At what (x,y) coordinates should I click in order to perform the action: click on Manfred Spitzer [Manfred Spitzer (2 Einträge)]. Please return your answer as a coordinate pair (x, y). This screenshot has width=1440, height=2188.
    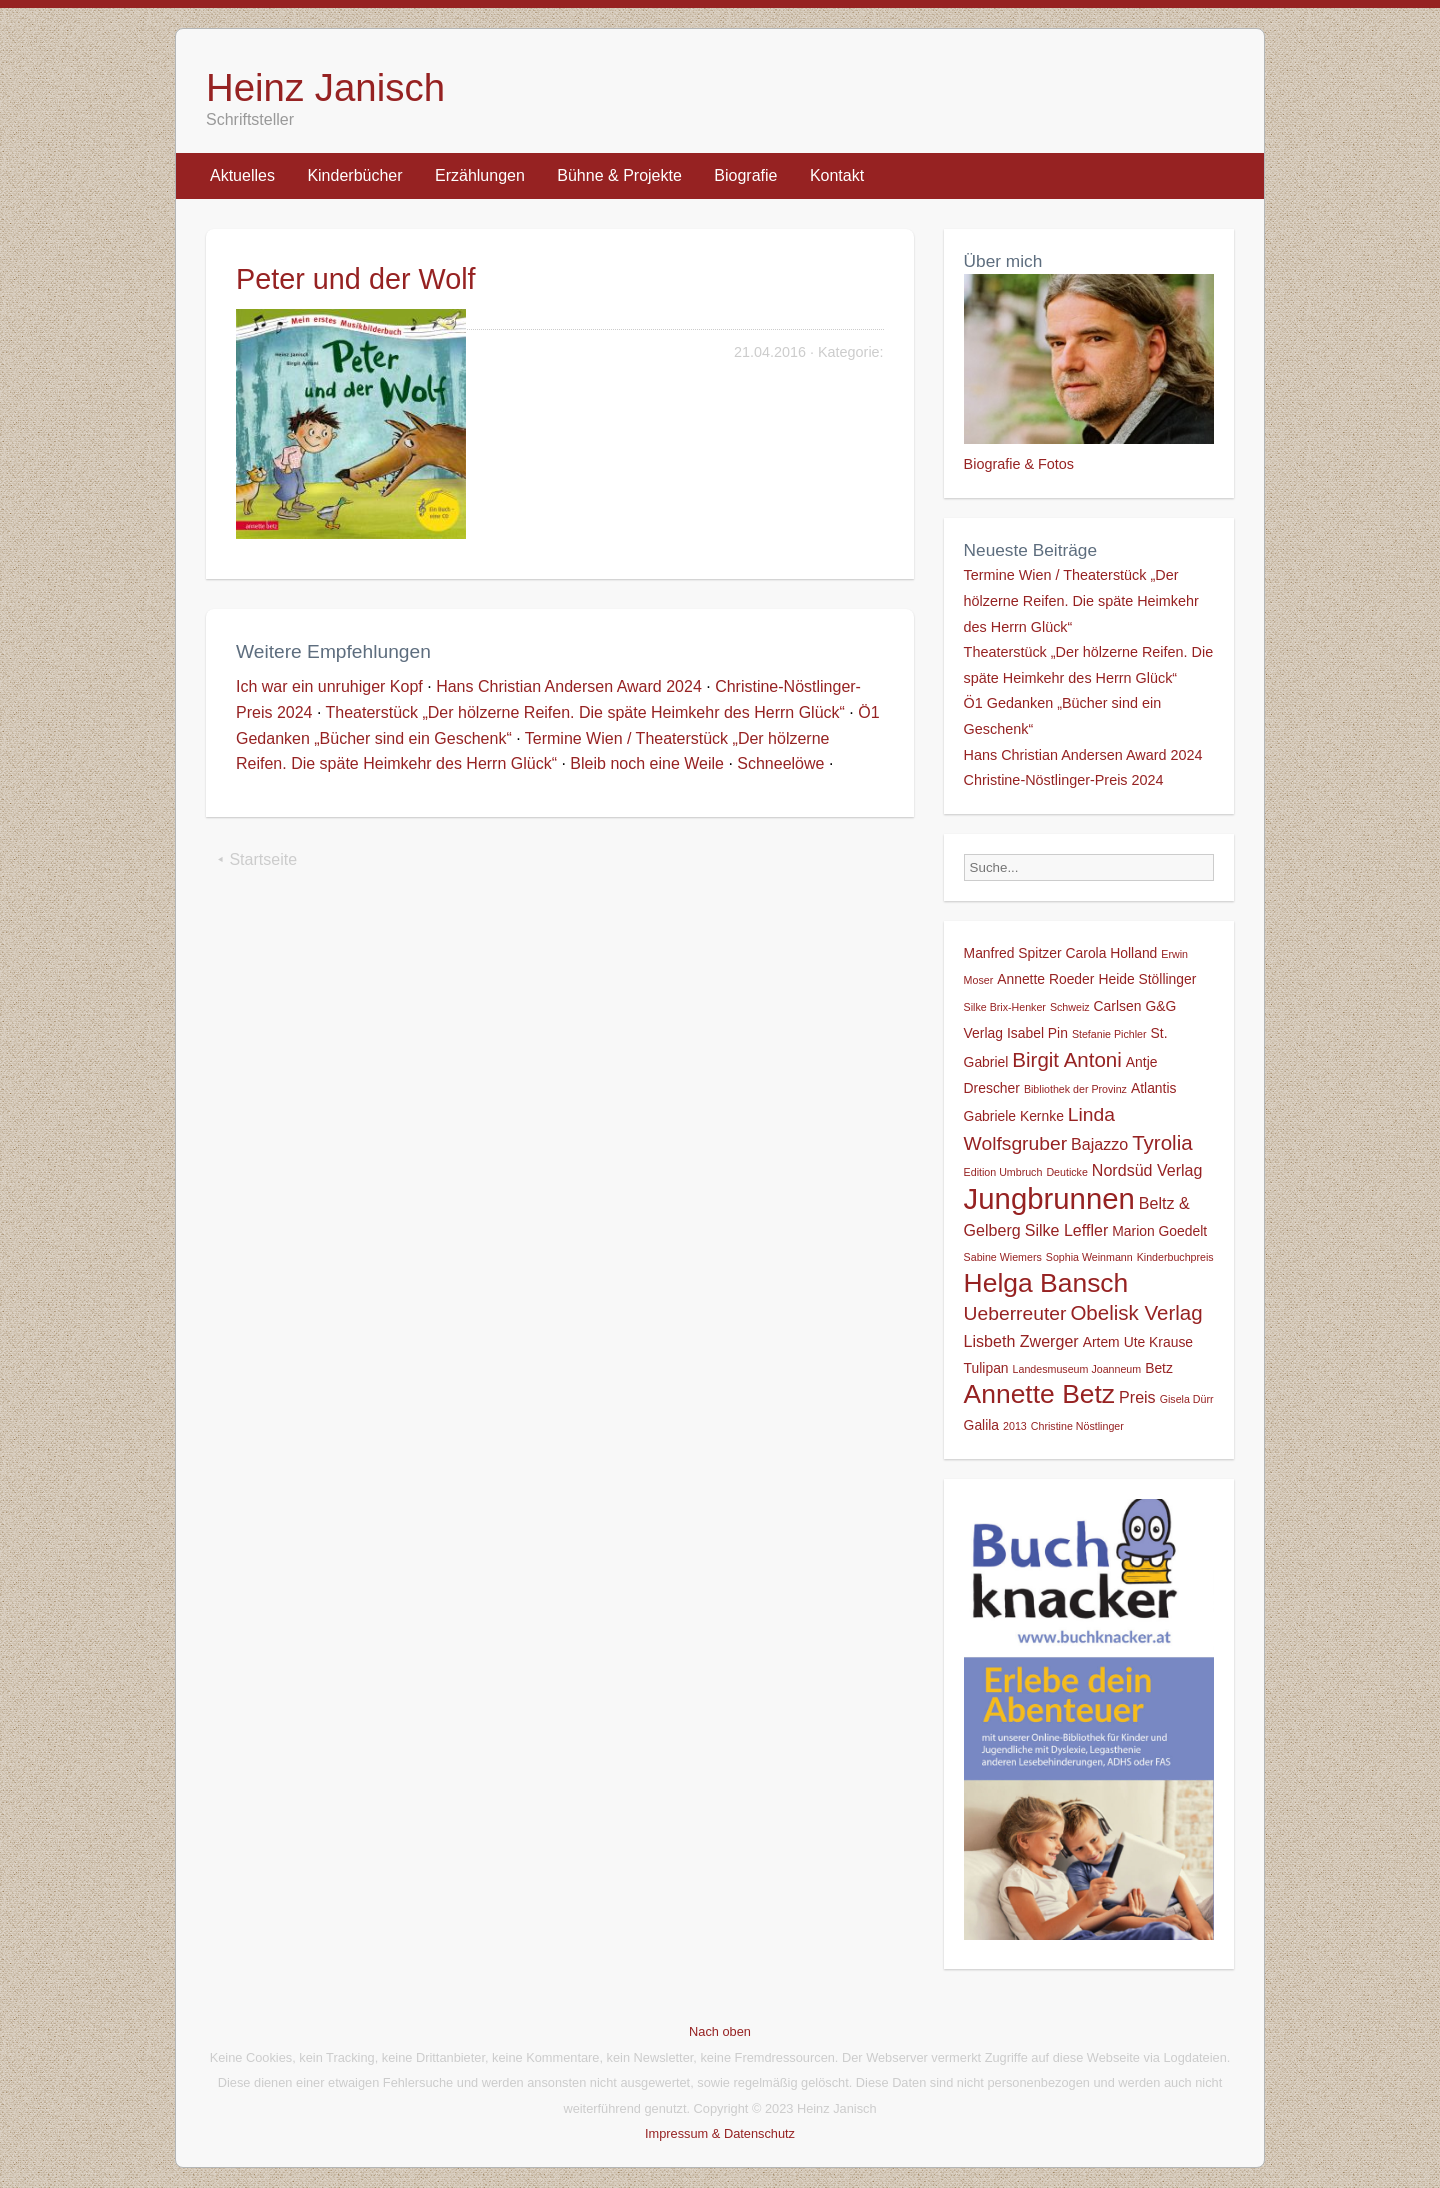
    Looking at the image, I should click on (1013, 953).